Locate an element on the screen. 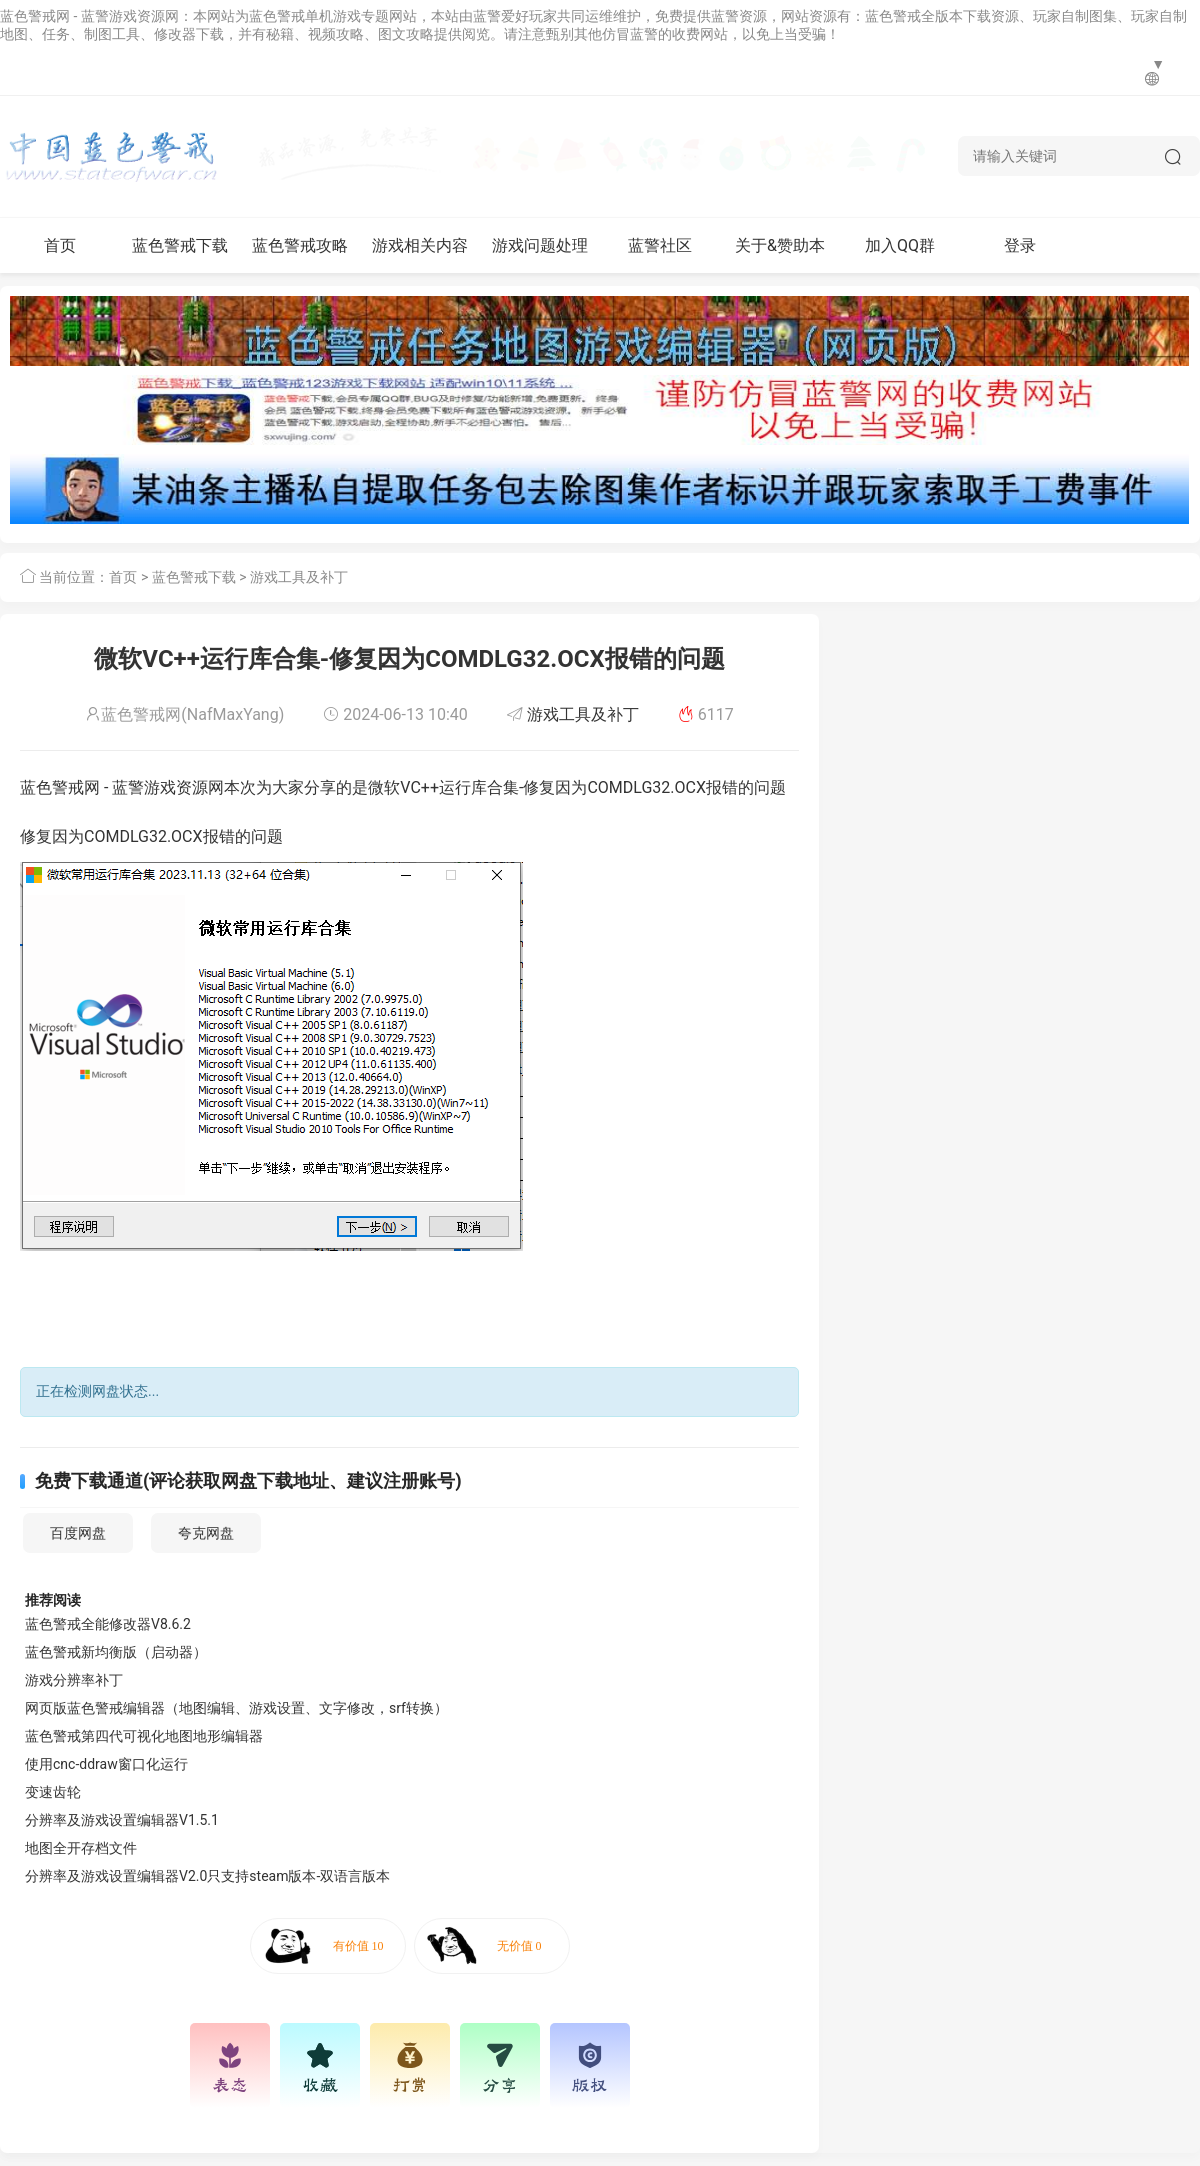  地图全开存档文件 is located at coordinates (81, 1848).